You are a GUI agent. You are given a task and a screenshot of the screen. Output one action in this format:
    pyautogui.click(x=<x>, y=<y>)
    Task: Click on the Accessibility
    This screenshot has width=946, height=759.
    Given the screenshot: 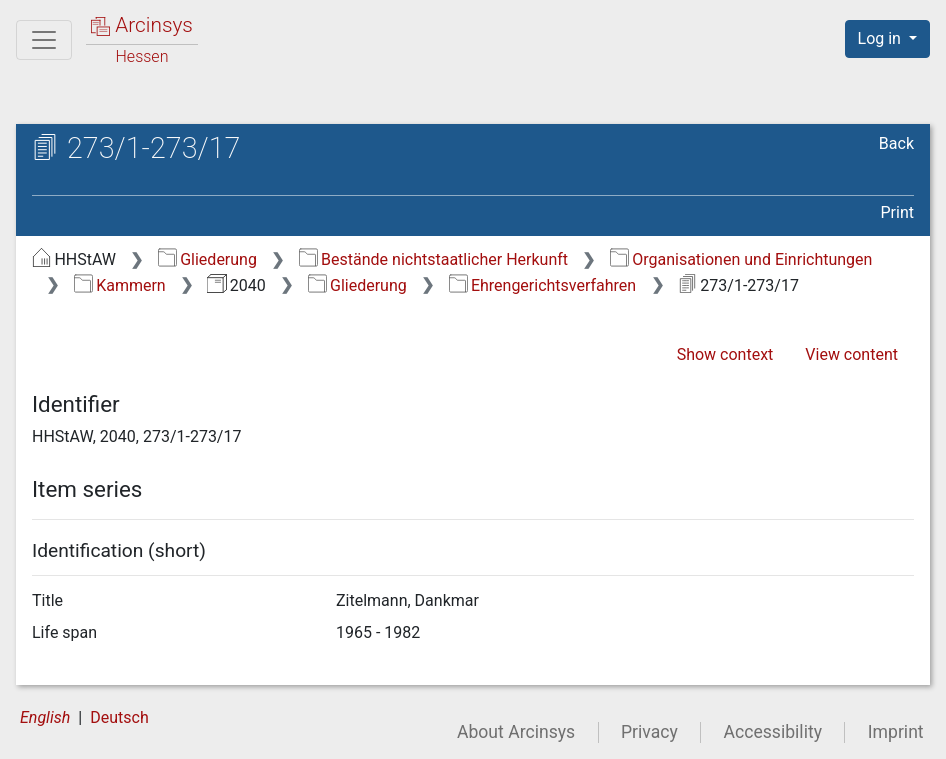 What is the action you would take?
    pyautogui.click(x=773, y=732)
    